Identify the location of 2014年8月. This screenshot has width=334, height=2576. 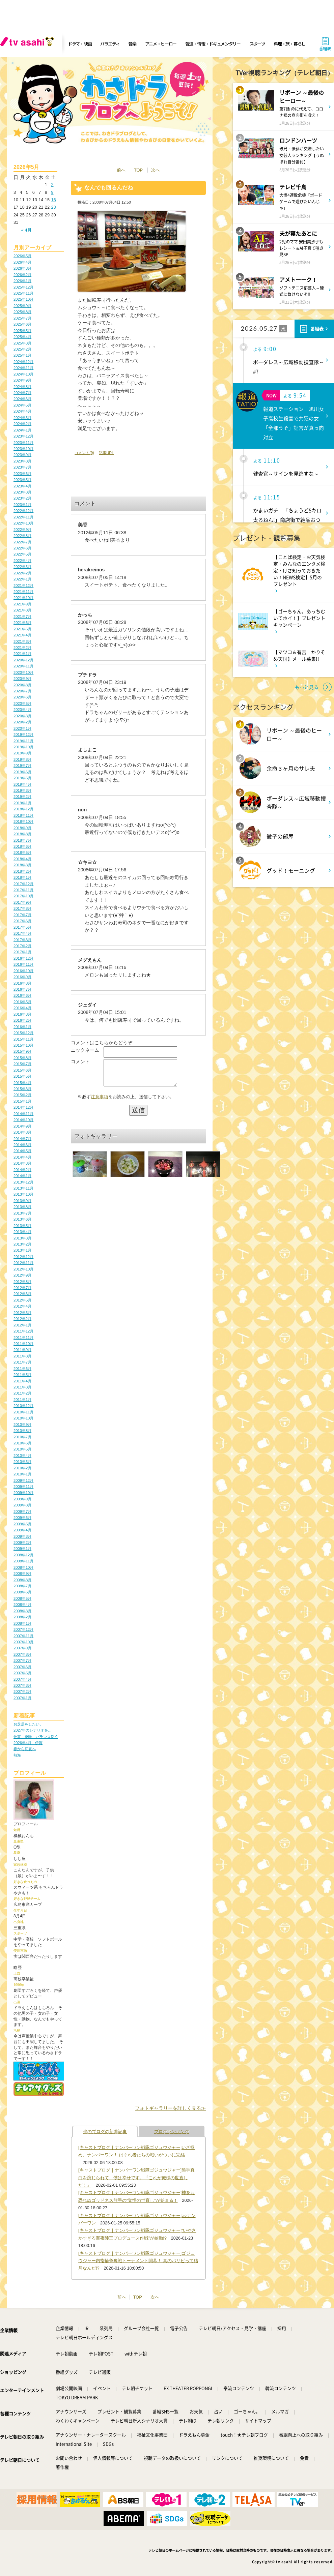
(22, 1132).